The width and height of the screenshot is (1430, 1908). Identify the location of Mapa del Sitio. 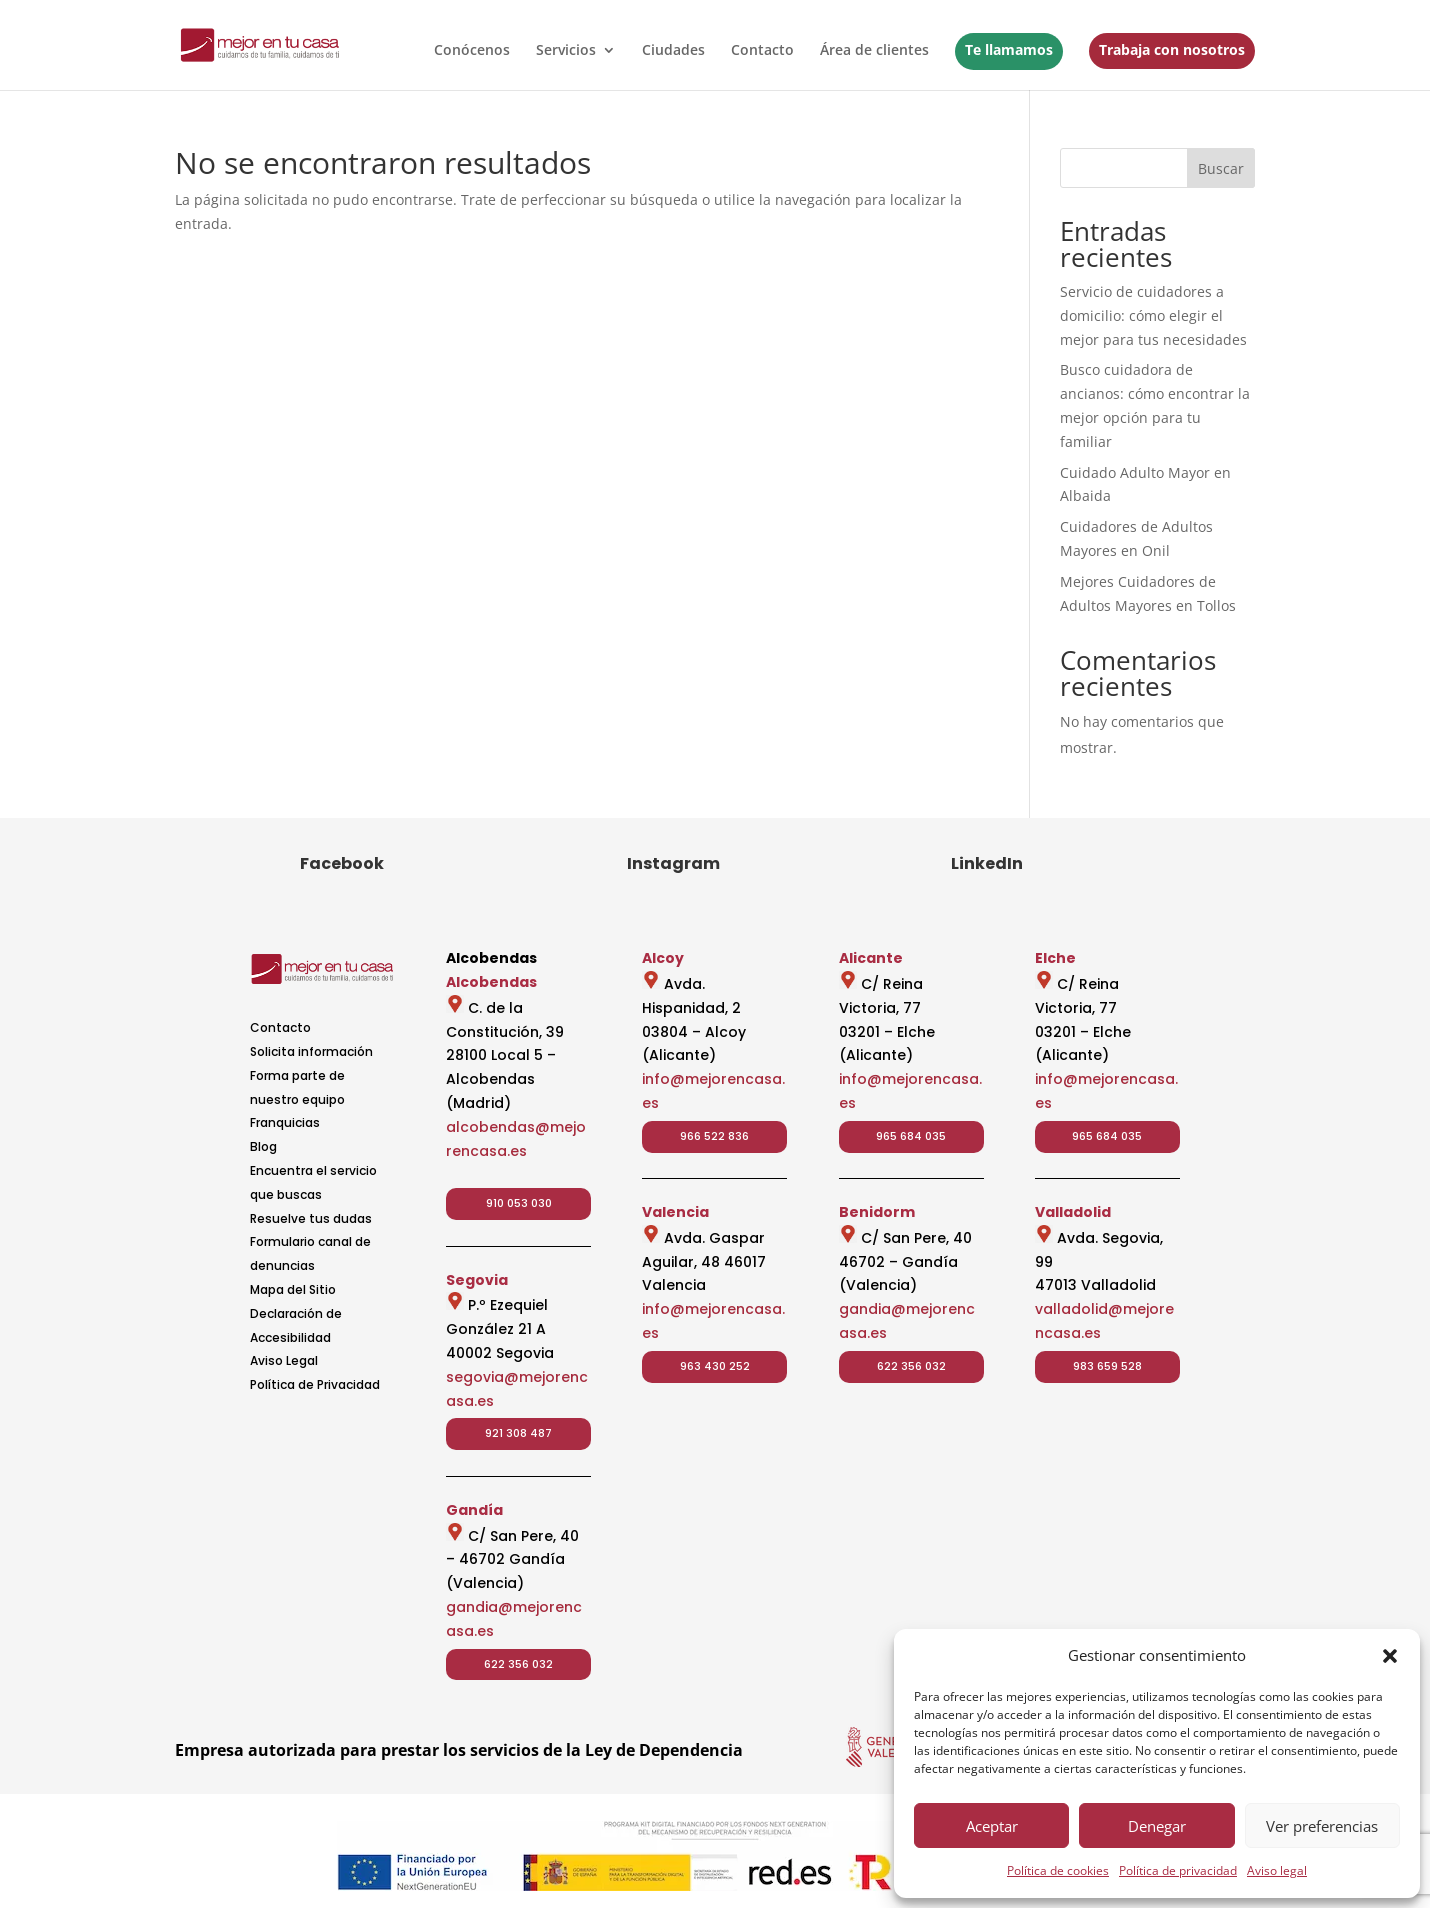
(293, 1289).